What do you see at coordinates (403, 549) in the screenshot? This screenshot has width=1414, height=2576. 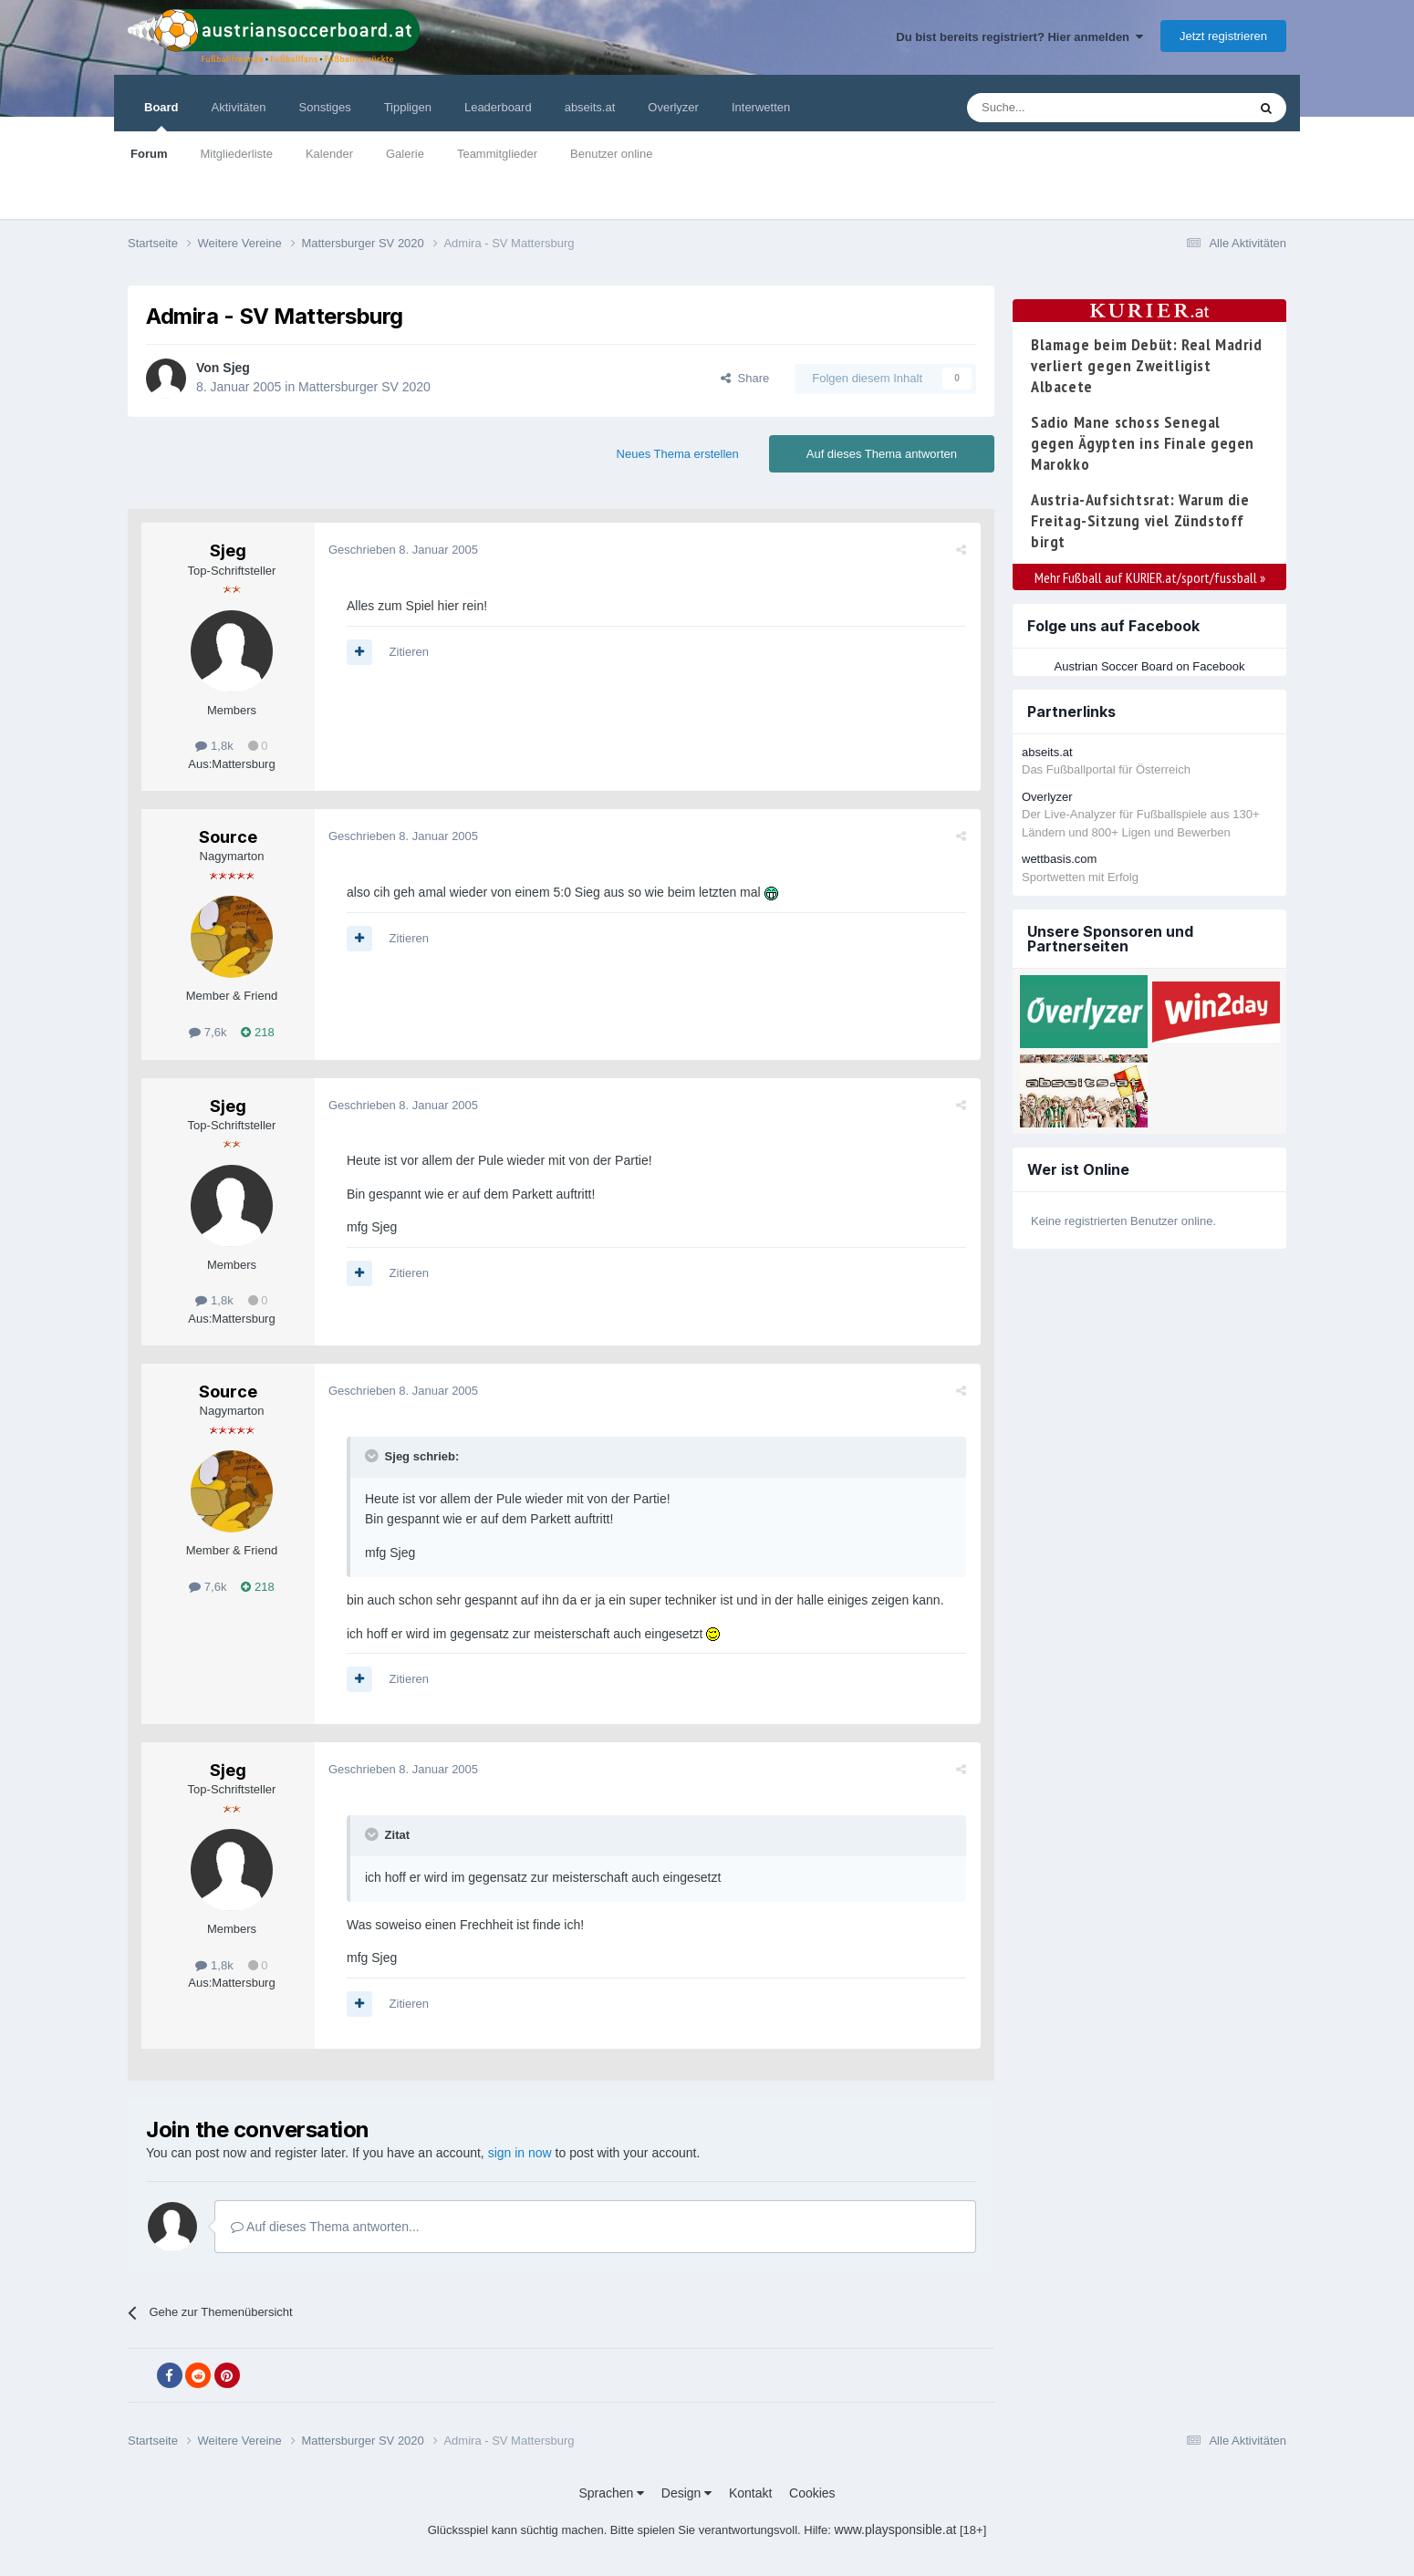 I see `Geschrieben` at bounding box center [403, 549].